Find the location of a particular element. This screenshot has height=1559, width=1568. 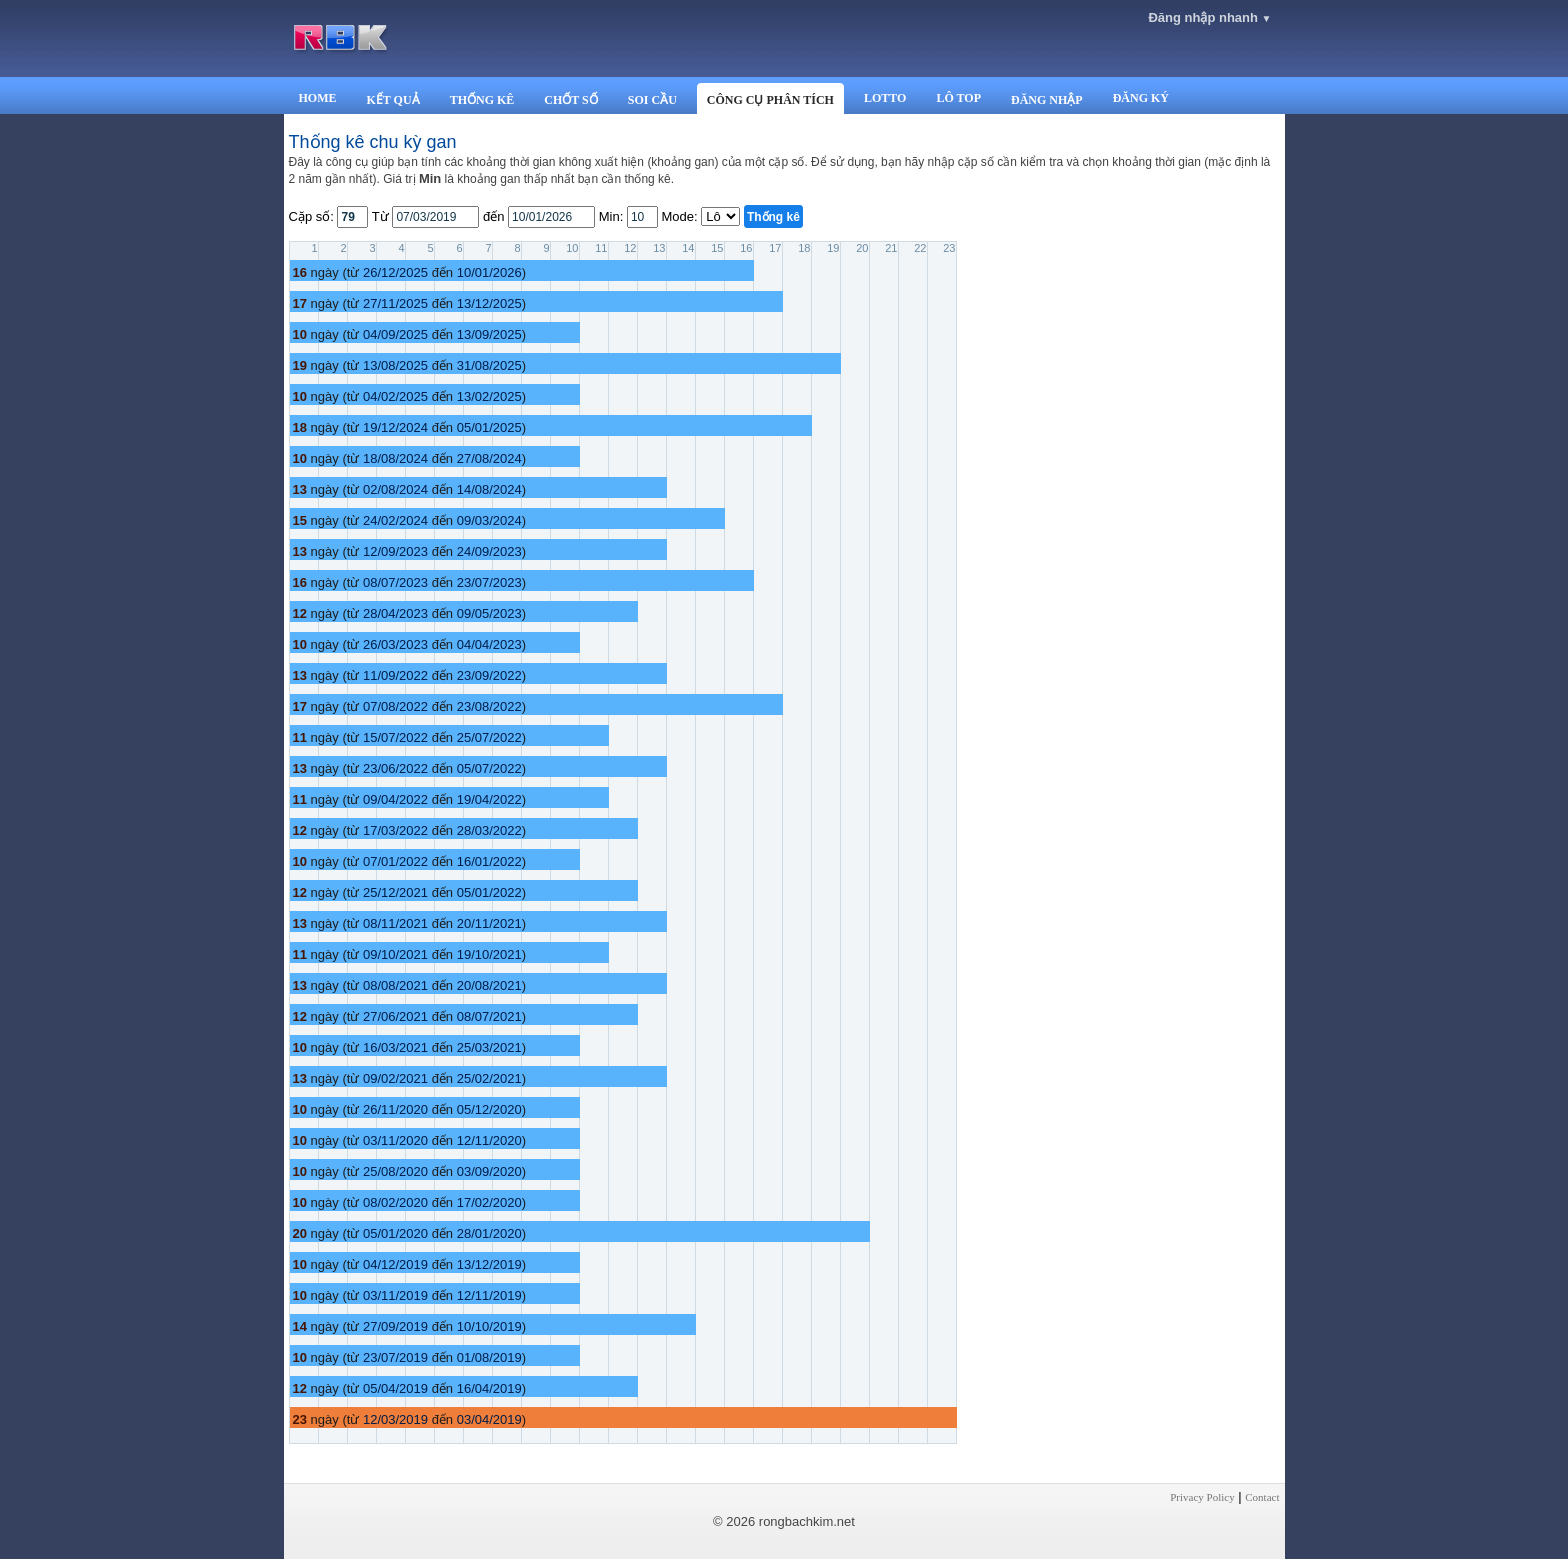

13/02/2025 is located at coordinates (489, 396).